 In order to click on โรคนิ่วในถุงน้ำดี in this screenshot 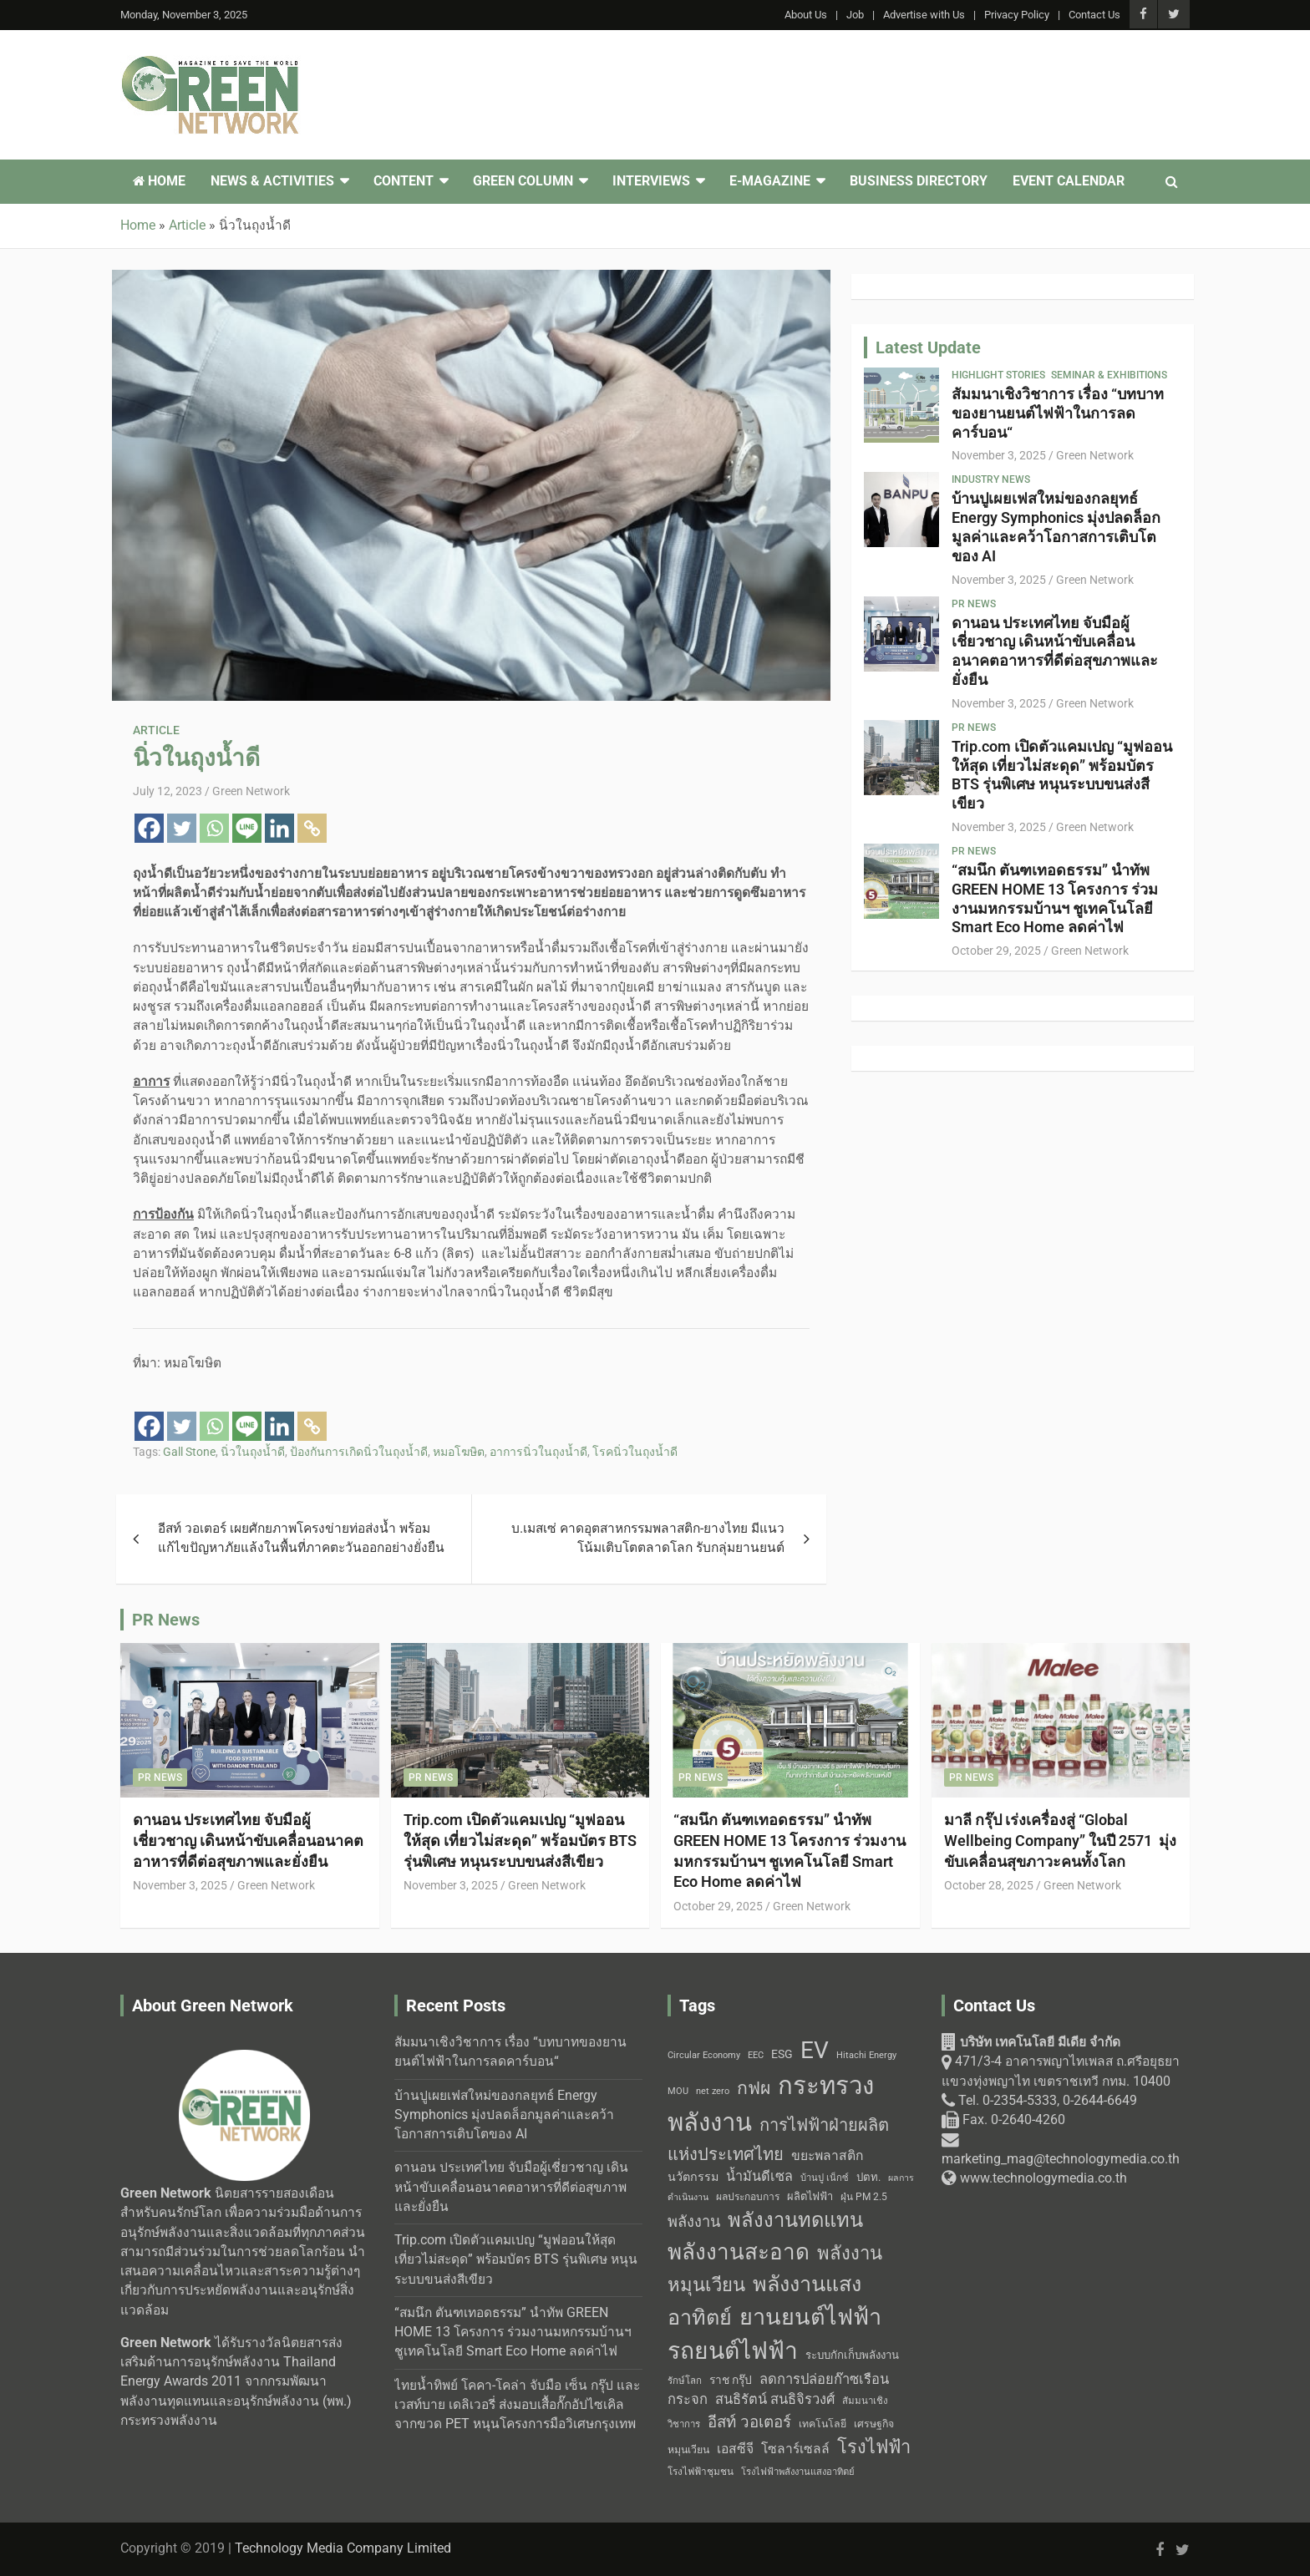, I will do `click(635, 1451)`.